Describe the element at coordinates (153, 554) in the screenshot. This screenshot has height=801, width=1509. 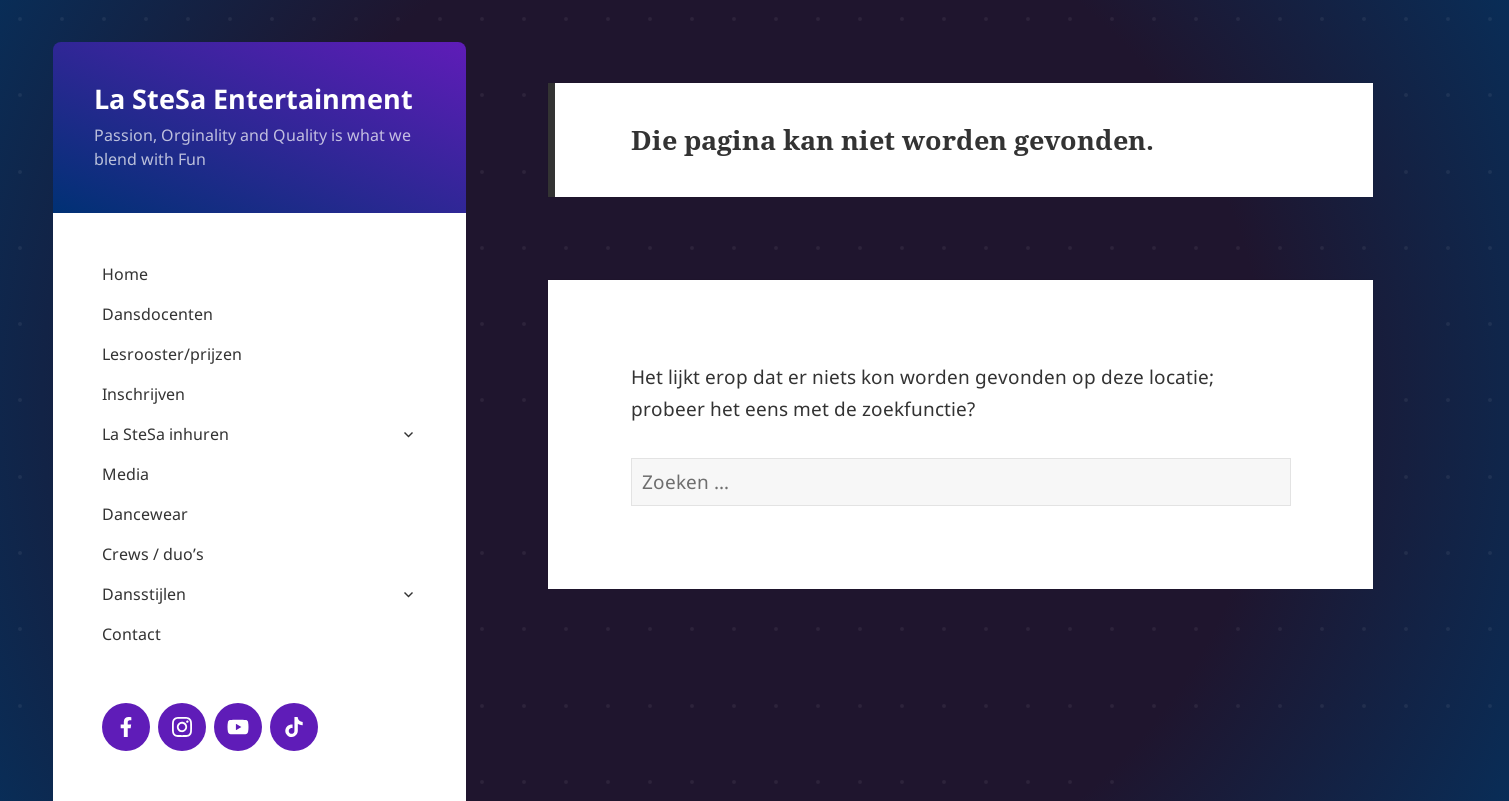
I see `Crews / duo’s` at that location.